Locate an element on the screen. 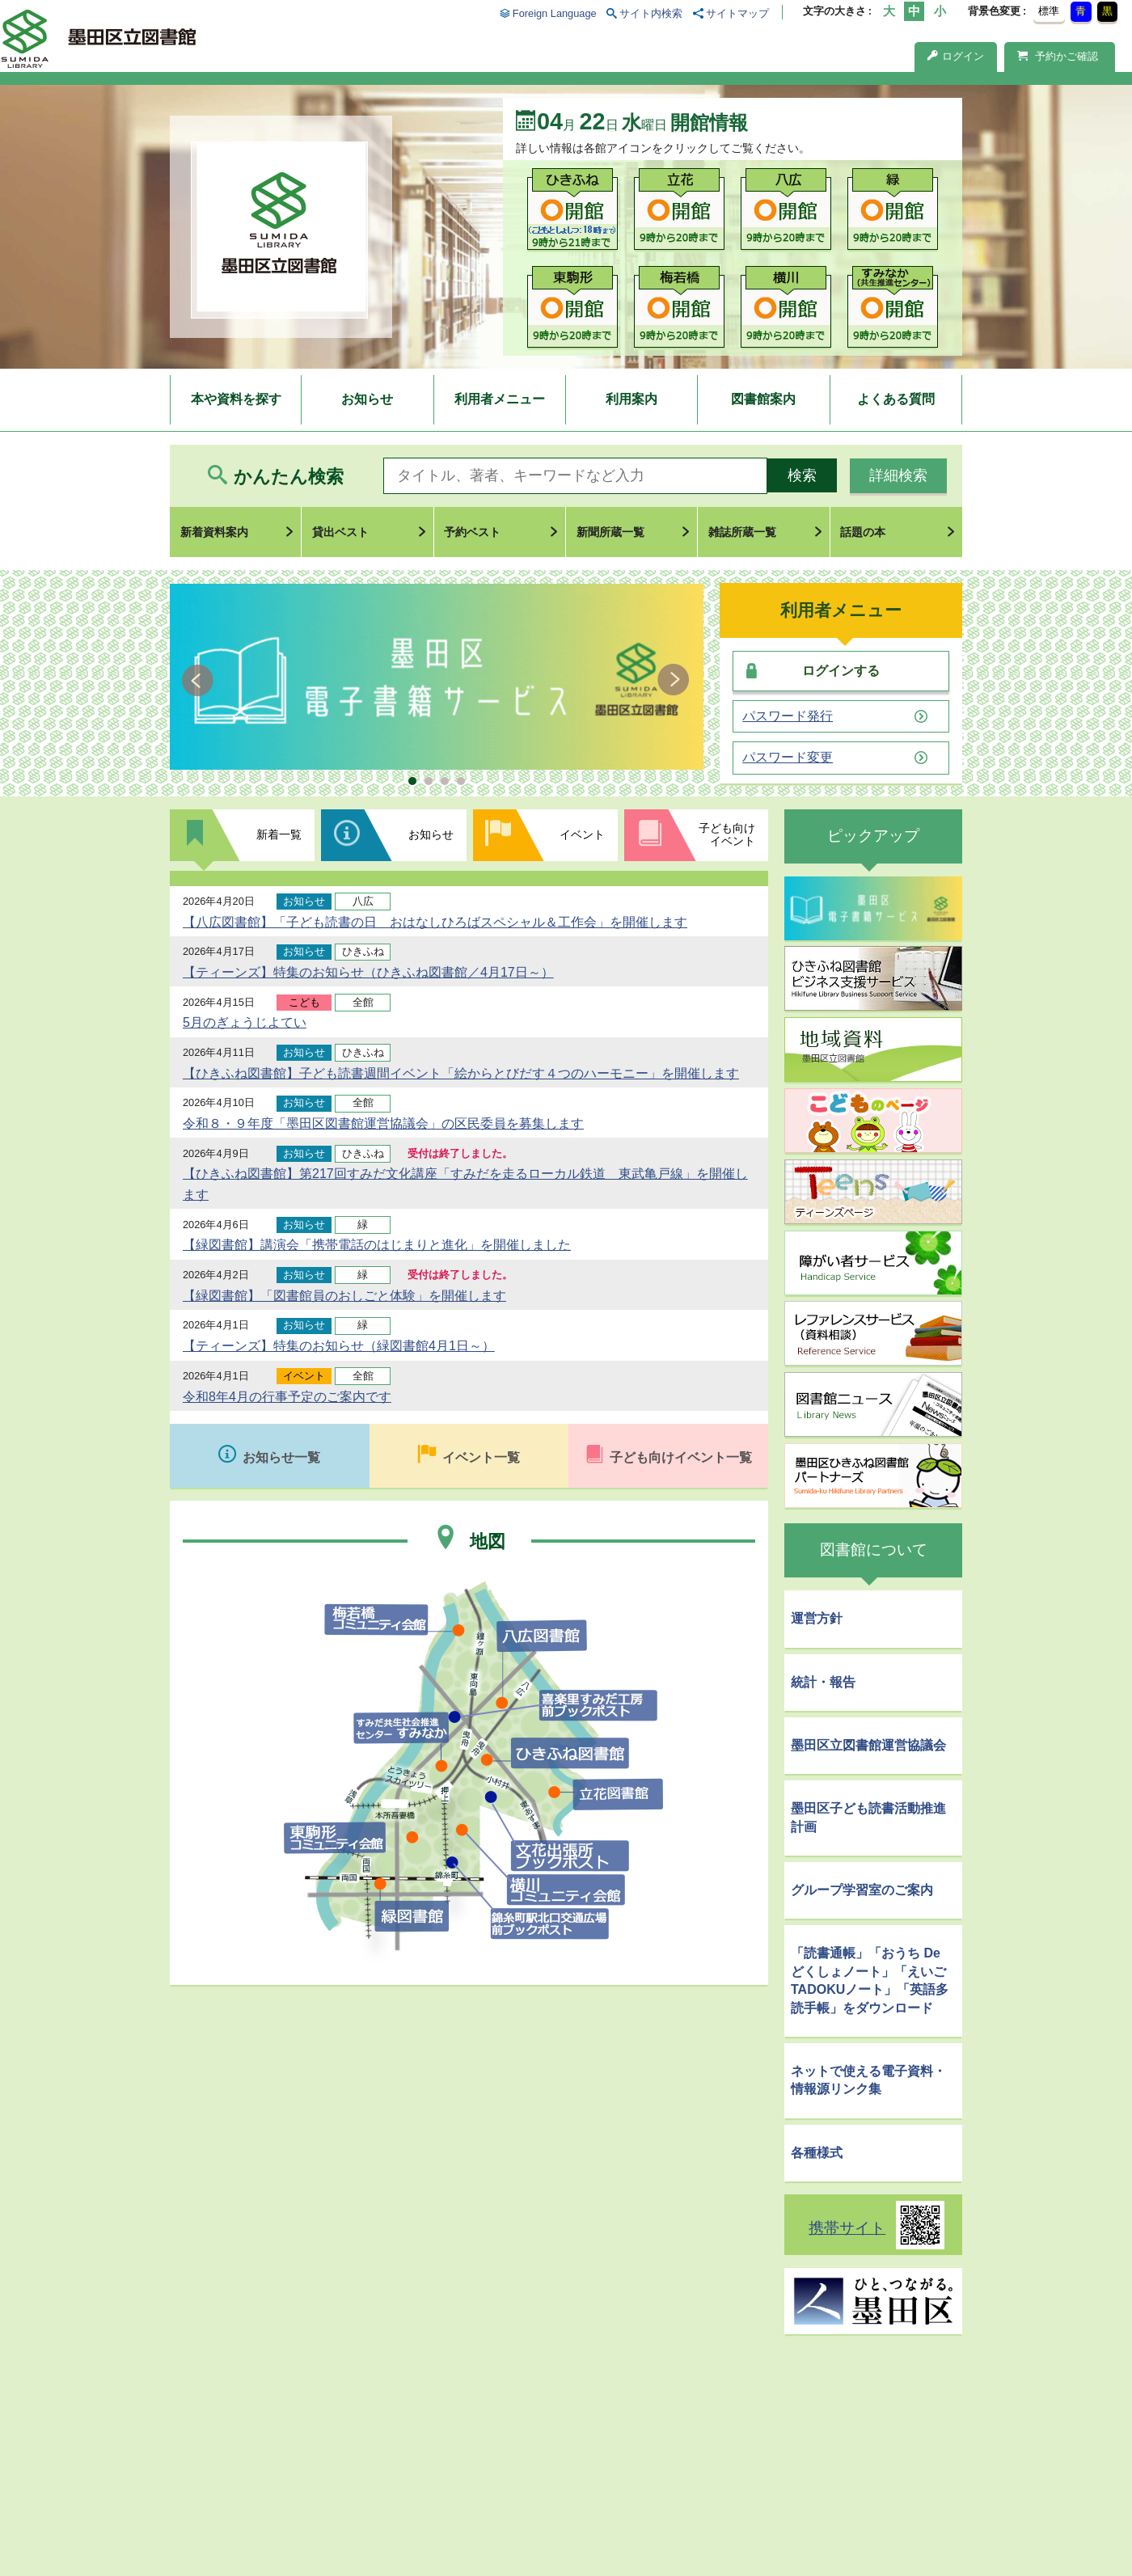 This screenshot has height=2576, width=1132. 新聞所蔵一覧 is located at coordinates (610, 532).